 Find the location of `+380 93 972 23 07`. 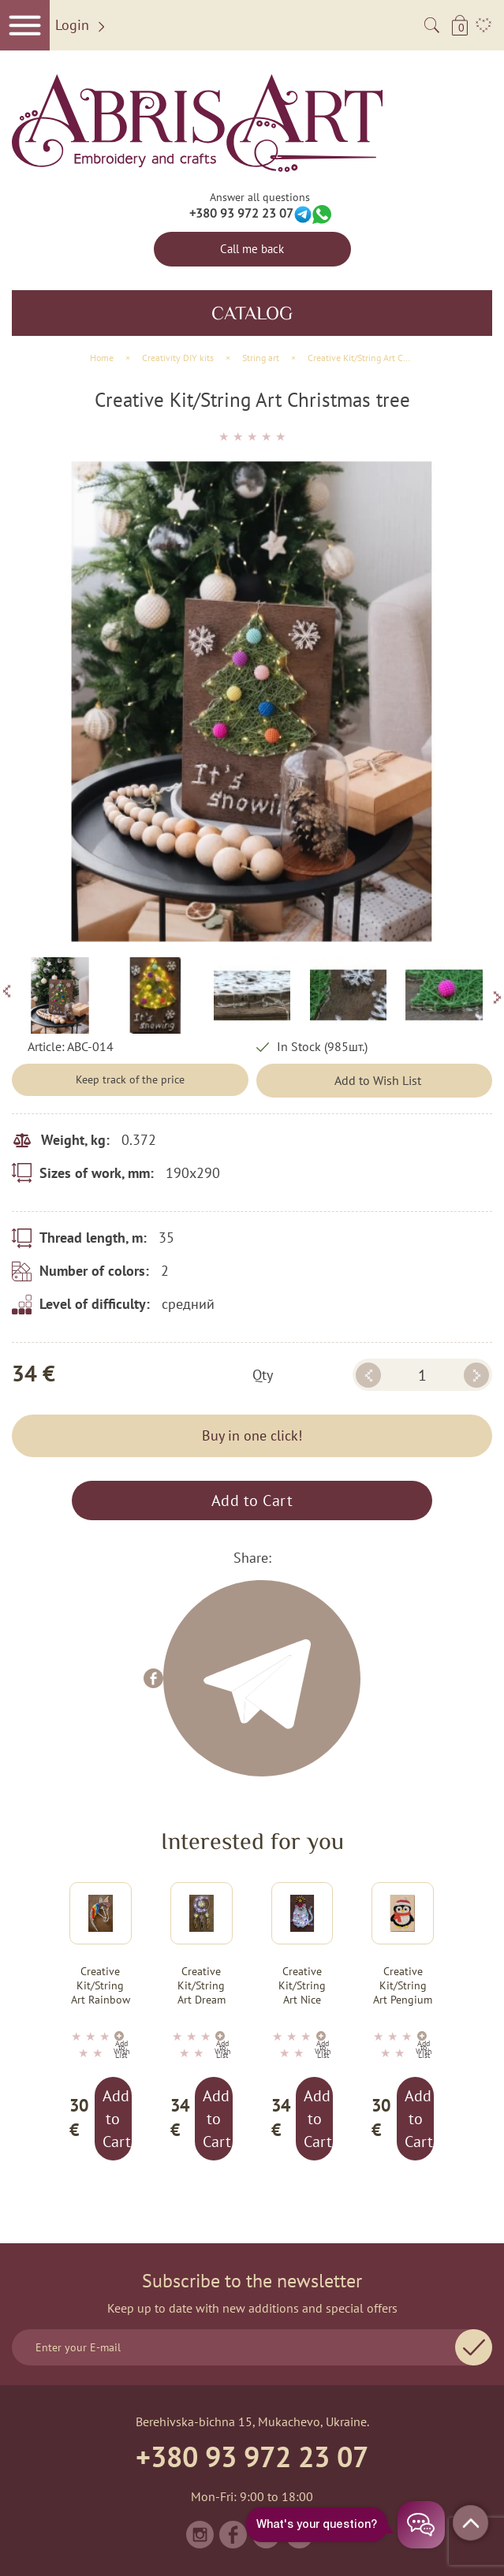

+380 93 972 23 07 is located at coordinates (241, 213).